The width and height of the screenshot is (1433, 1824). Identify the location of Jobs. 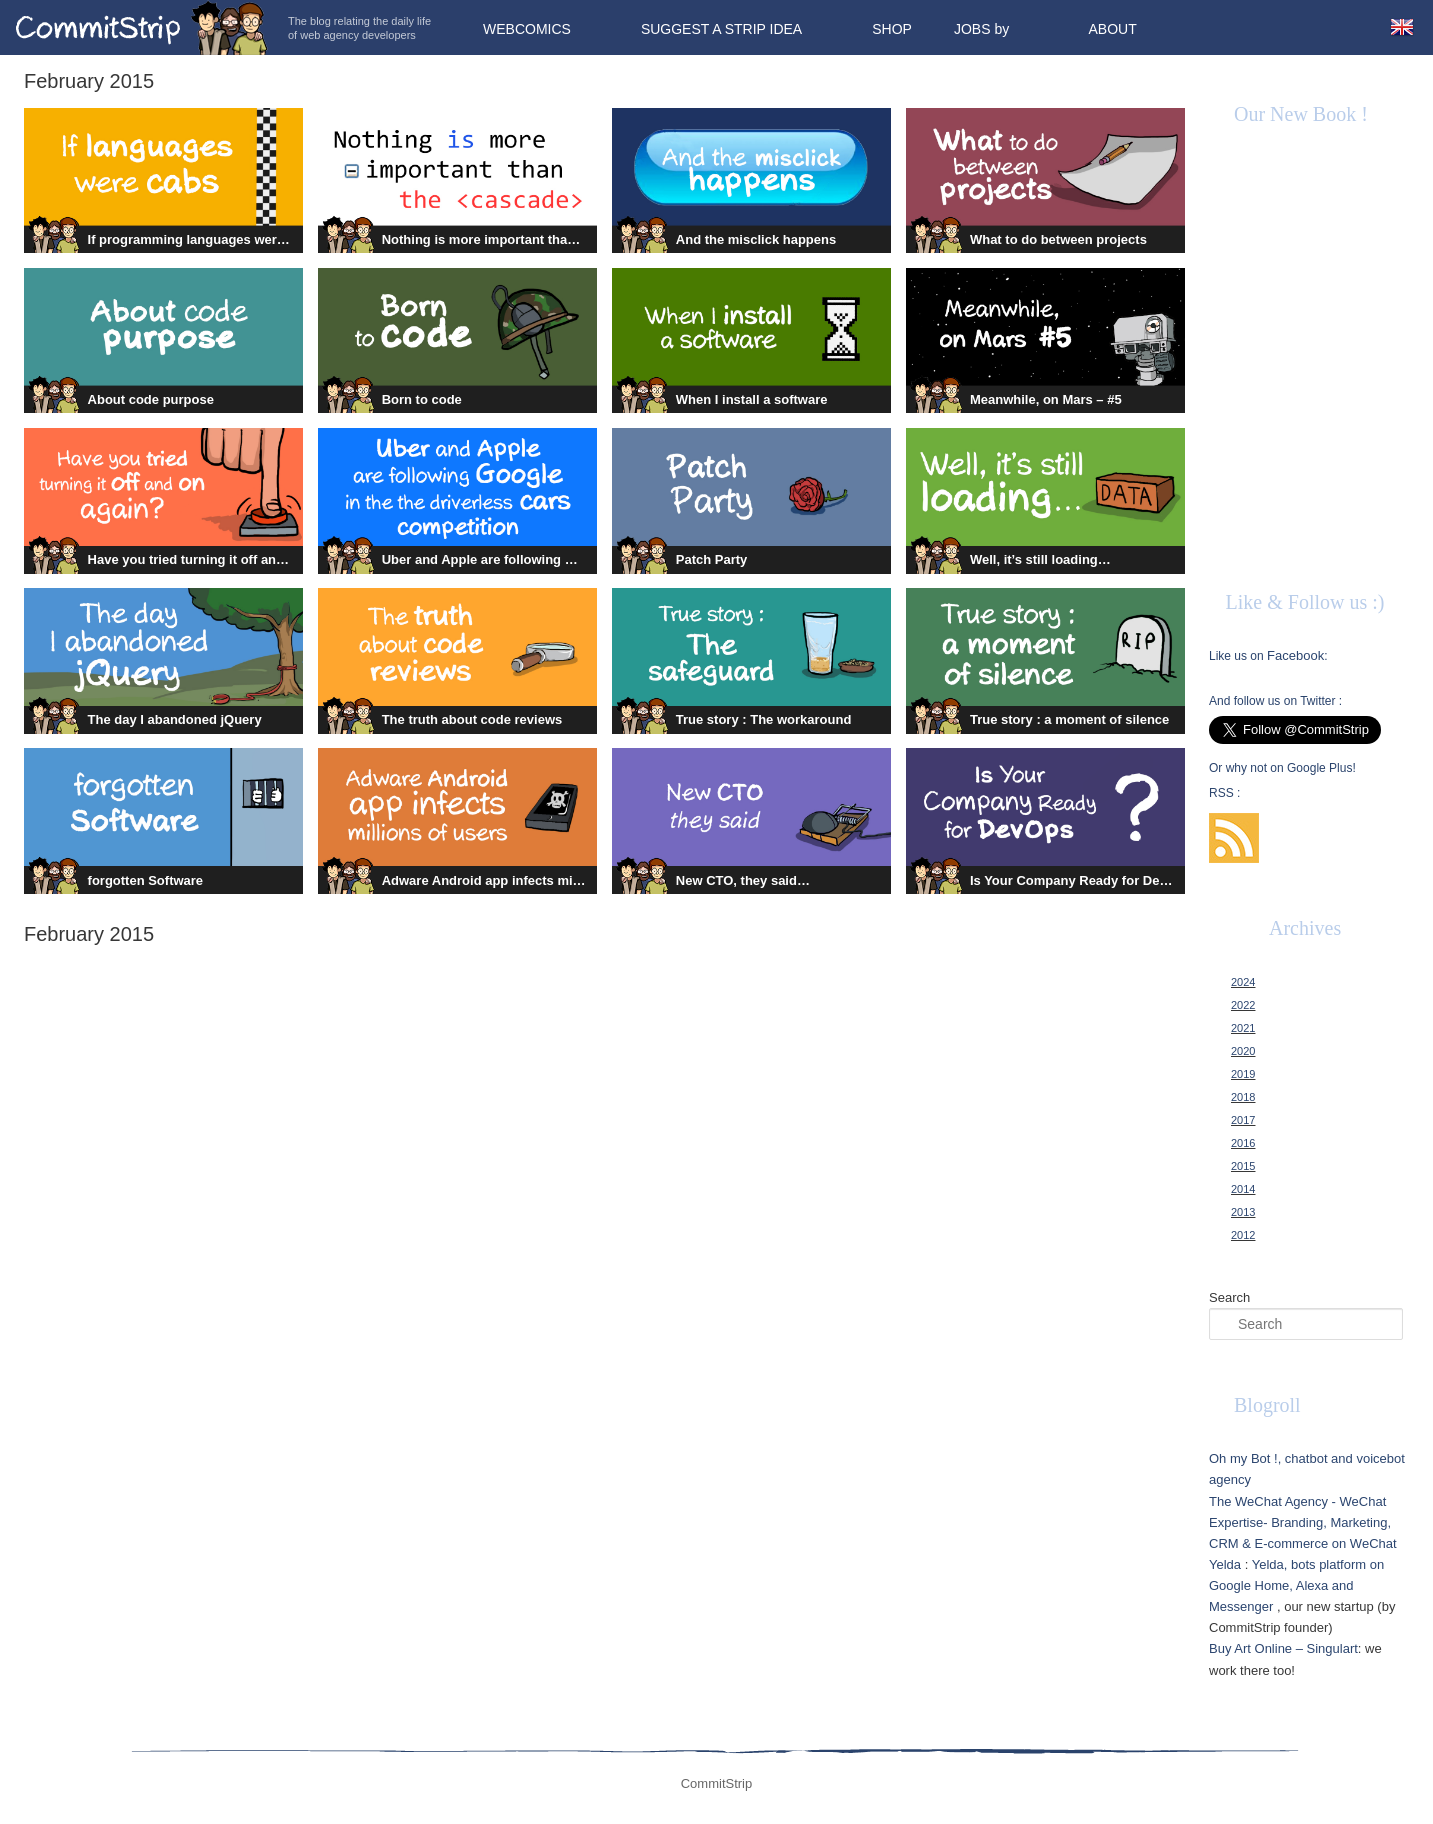
(972, 29).